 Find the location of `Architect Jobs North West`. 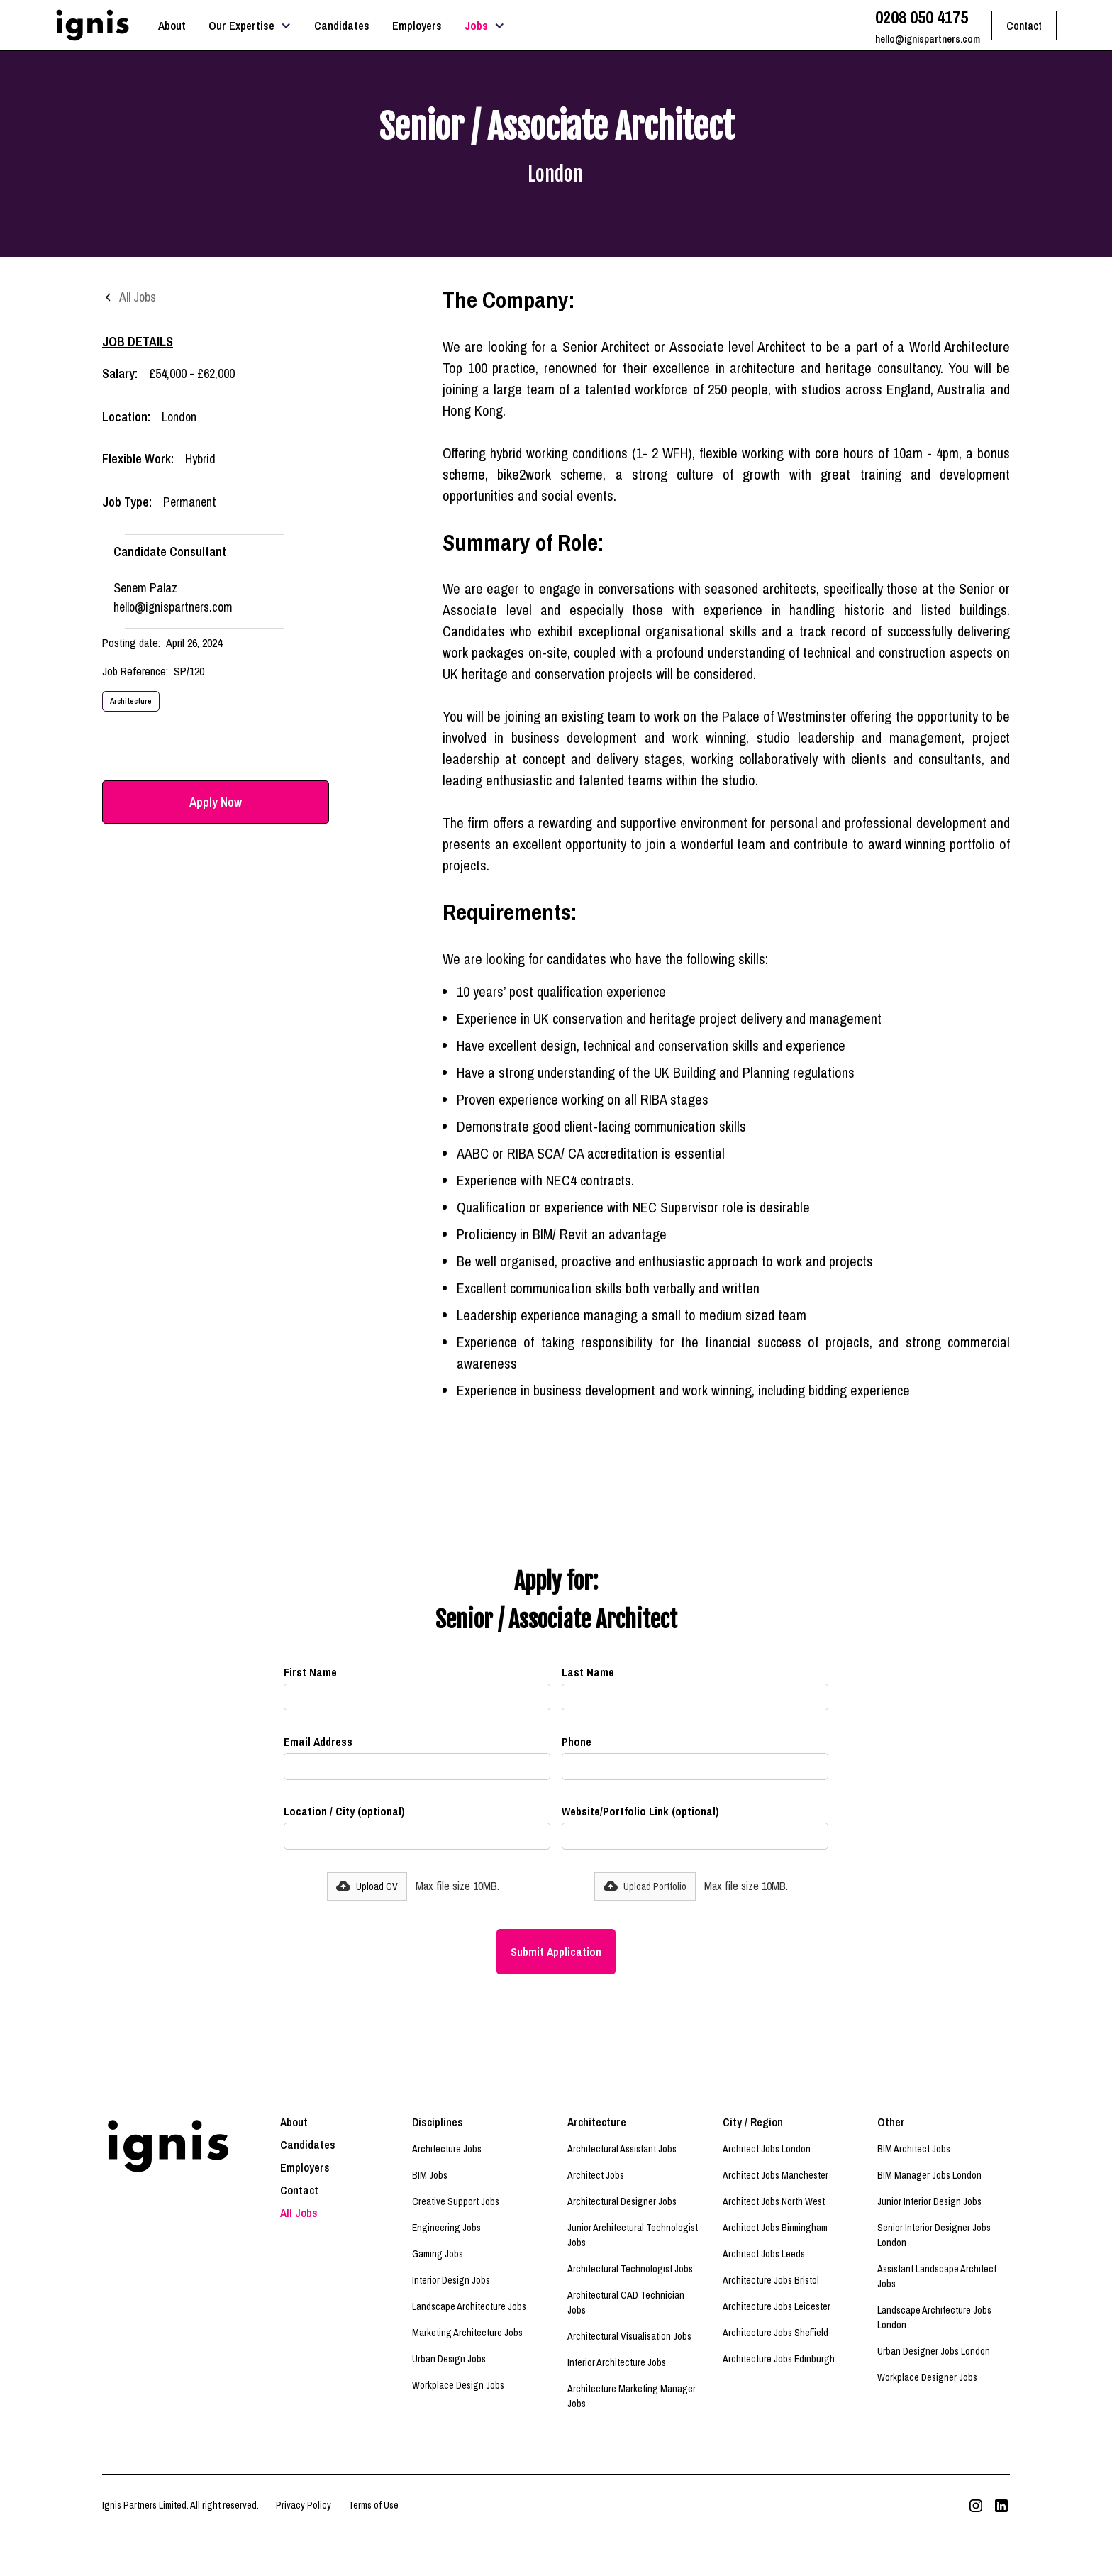

Architect Jobs North West is located at coordinates (774, 2201).